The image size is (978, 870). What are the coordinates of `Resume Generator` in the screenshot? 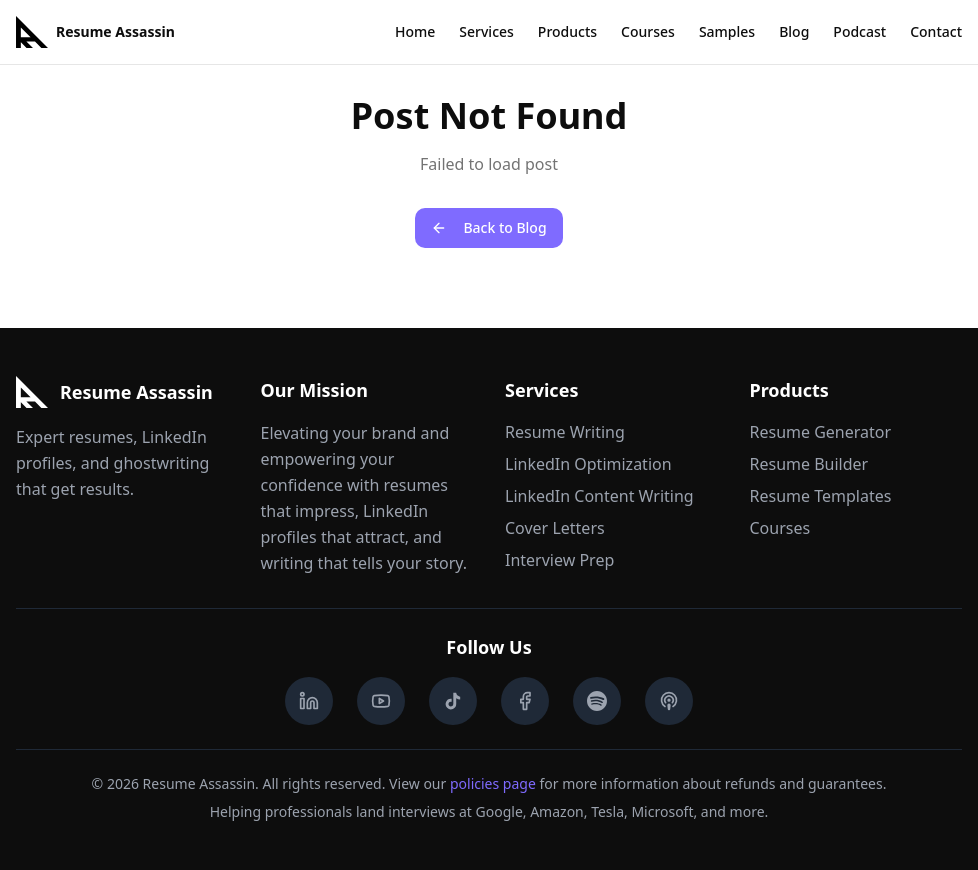 It's located at (821, 432).